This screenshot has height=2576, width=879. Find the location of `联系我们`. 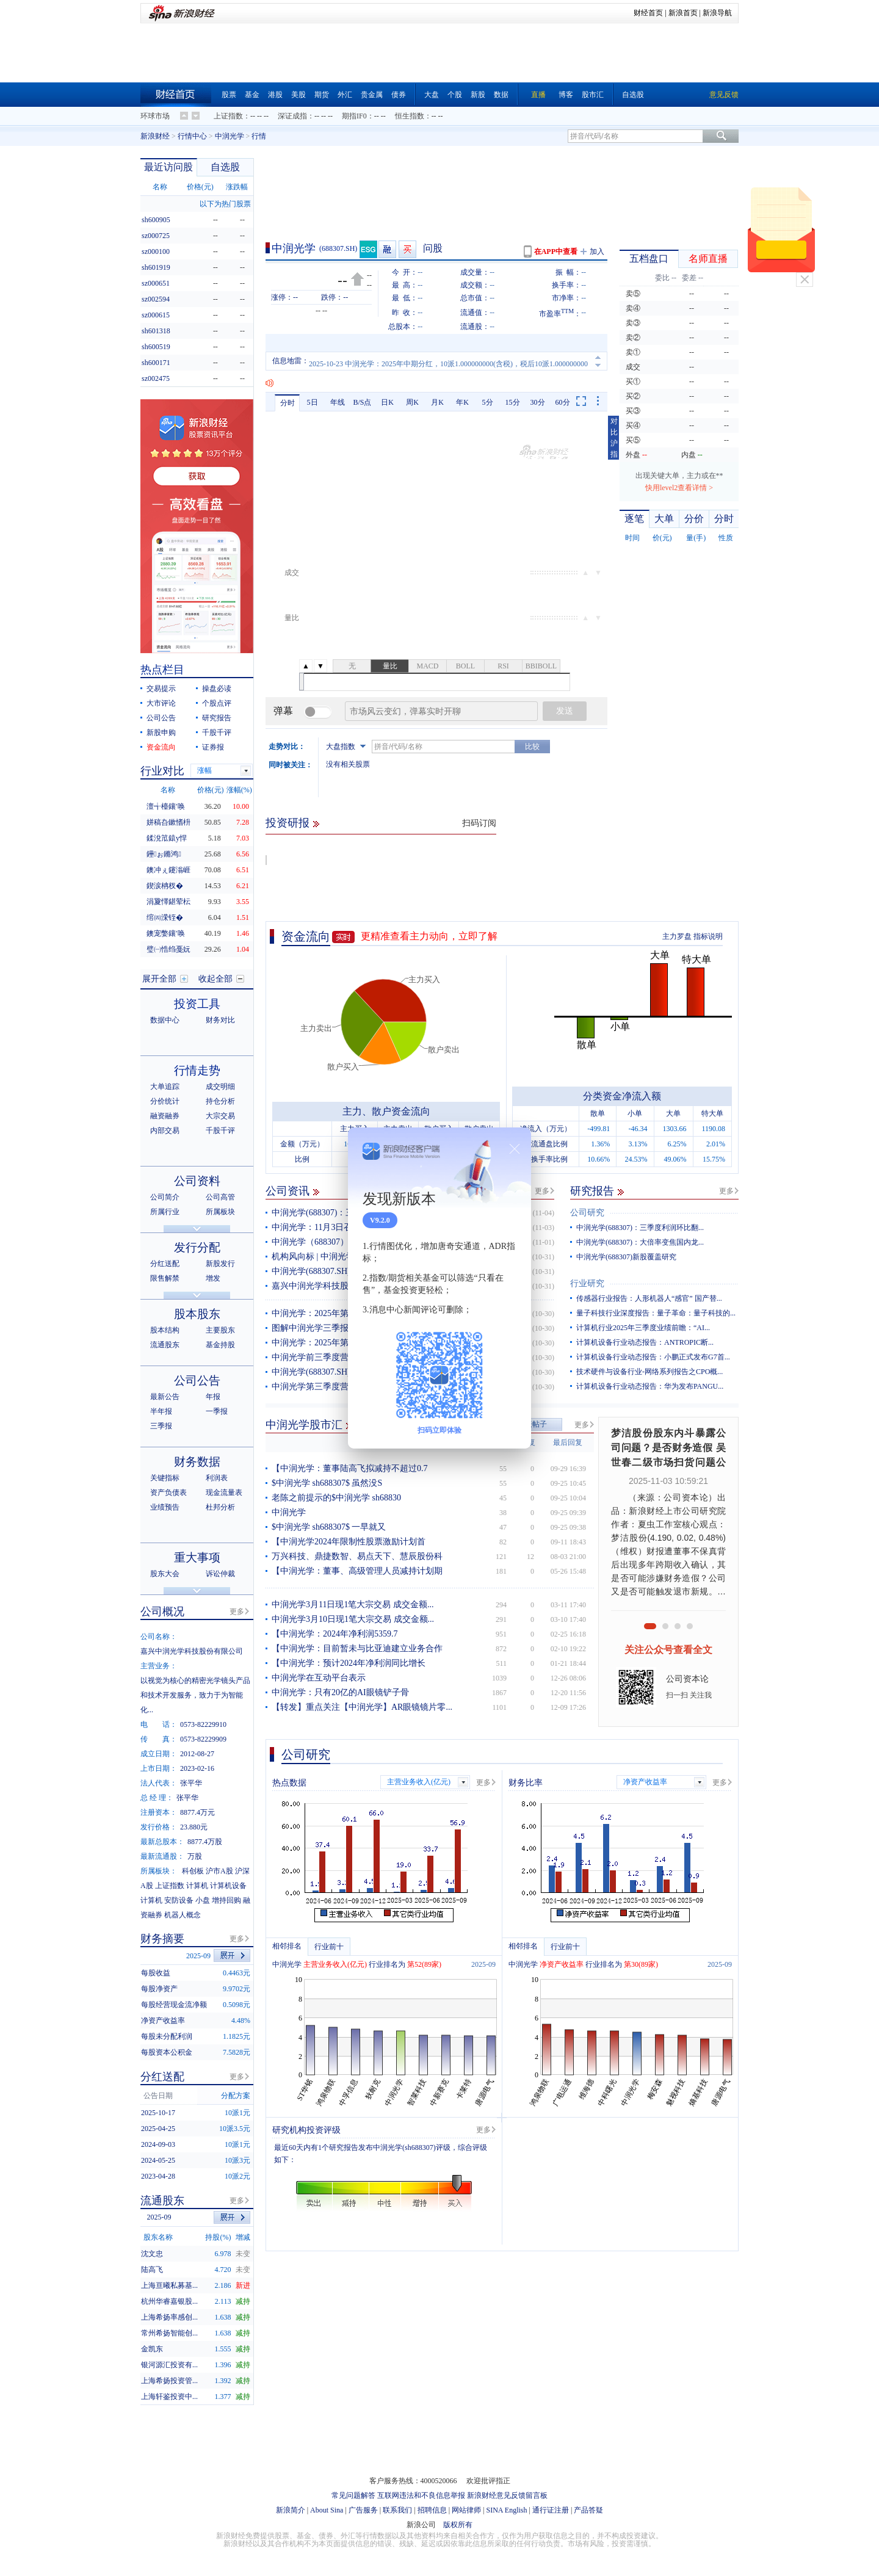

联系我们 is located at coordinates (397, 2510).